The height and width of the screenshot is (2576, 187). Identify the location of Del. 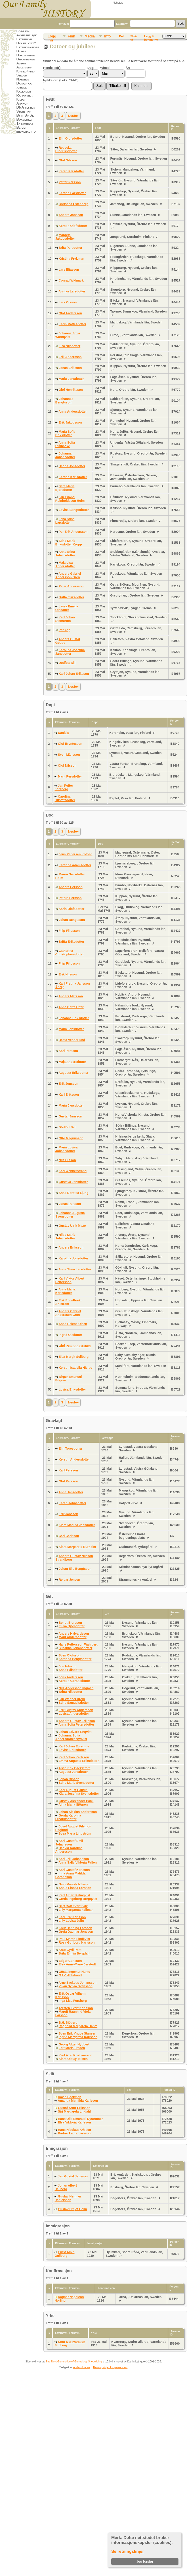
(121, 36).